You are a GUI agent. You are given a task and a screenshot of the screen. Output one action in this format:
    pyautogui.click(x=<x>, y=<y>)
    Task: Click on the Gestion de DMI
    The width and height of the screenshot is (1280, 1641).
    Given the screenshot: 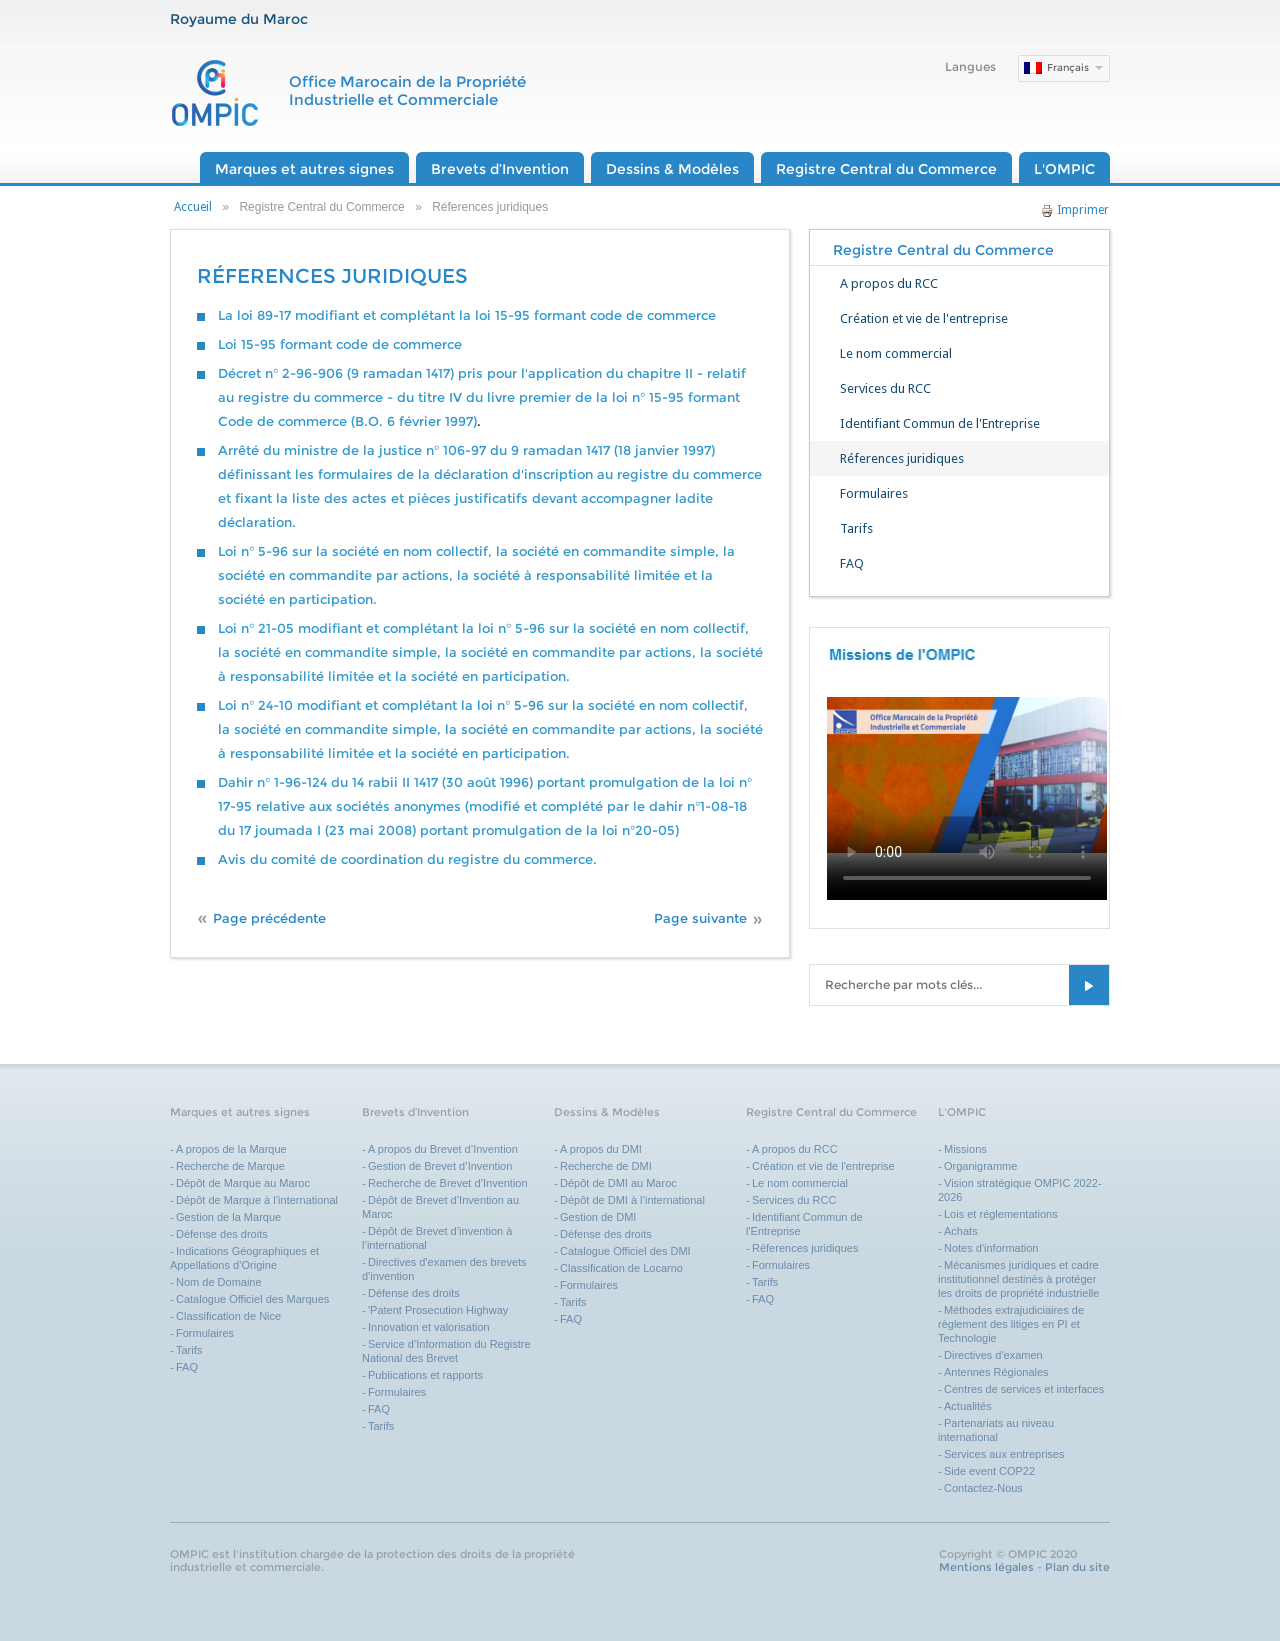 What is the action you would take?
    pyautogui.click(x=598, y=1217)
    